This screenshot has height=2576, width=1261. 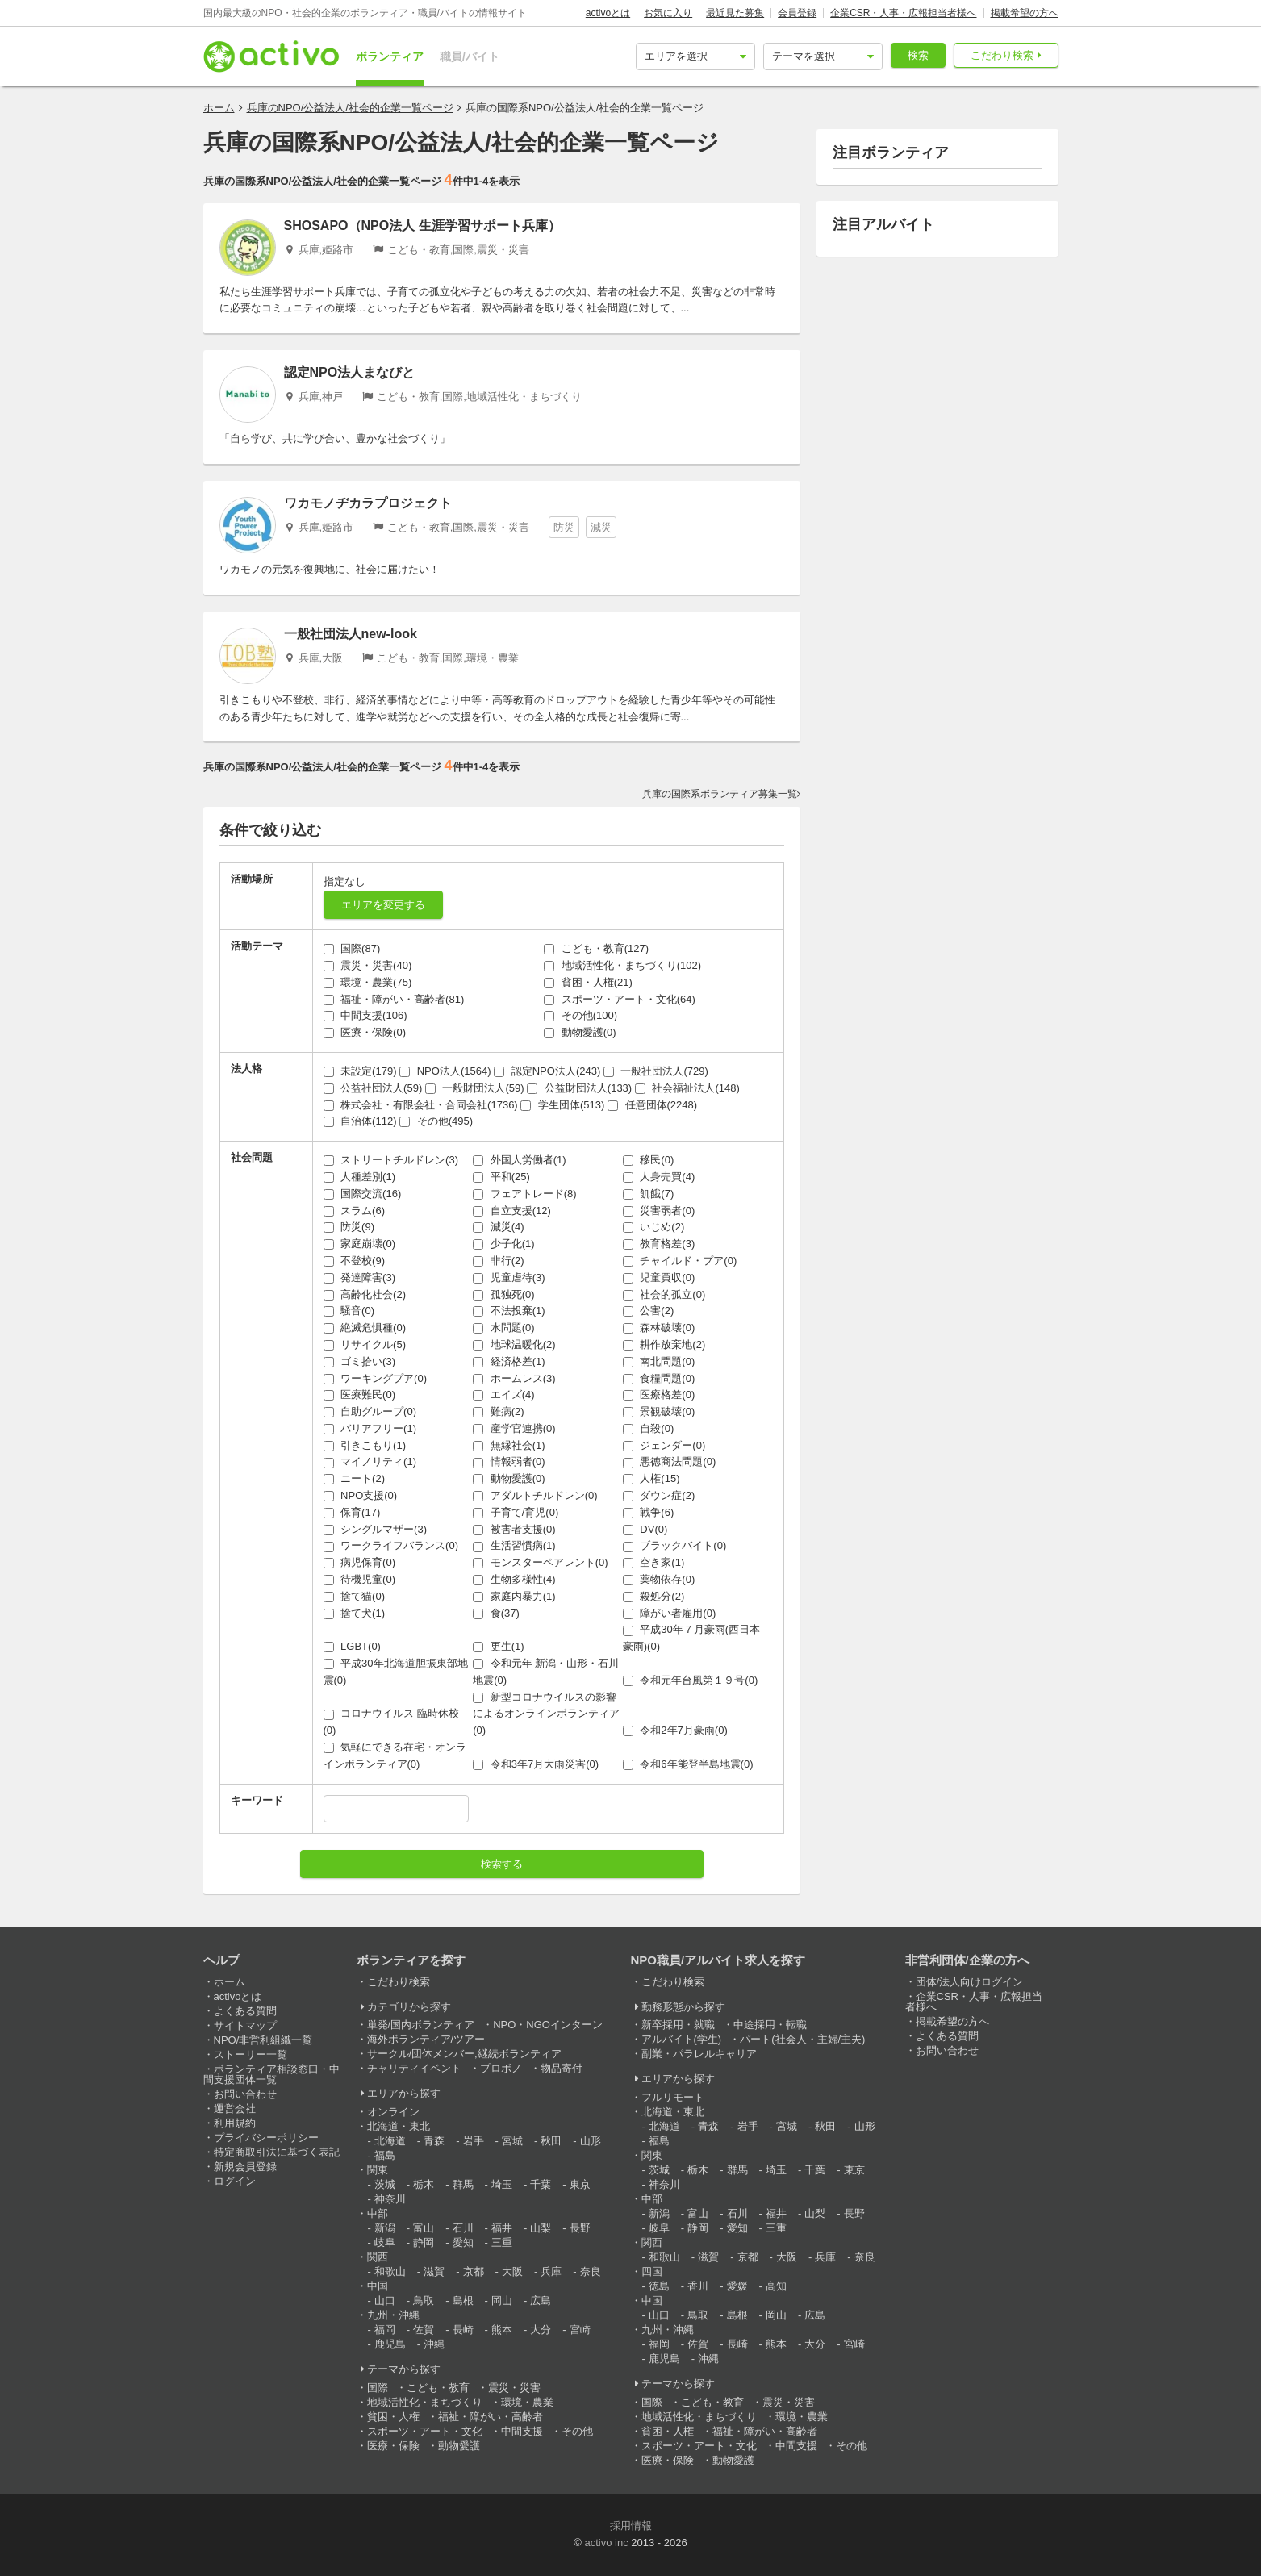 I want to click on 空き家(1), so click(x=654, y=1562).